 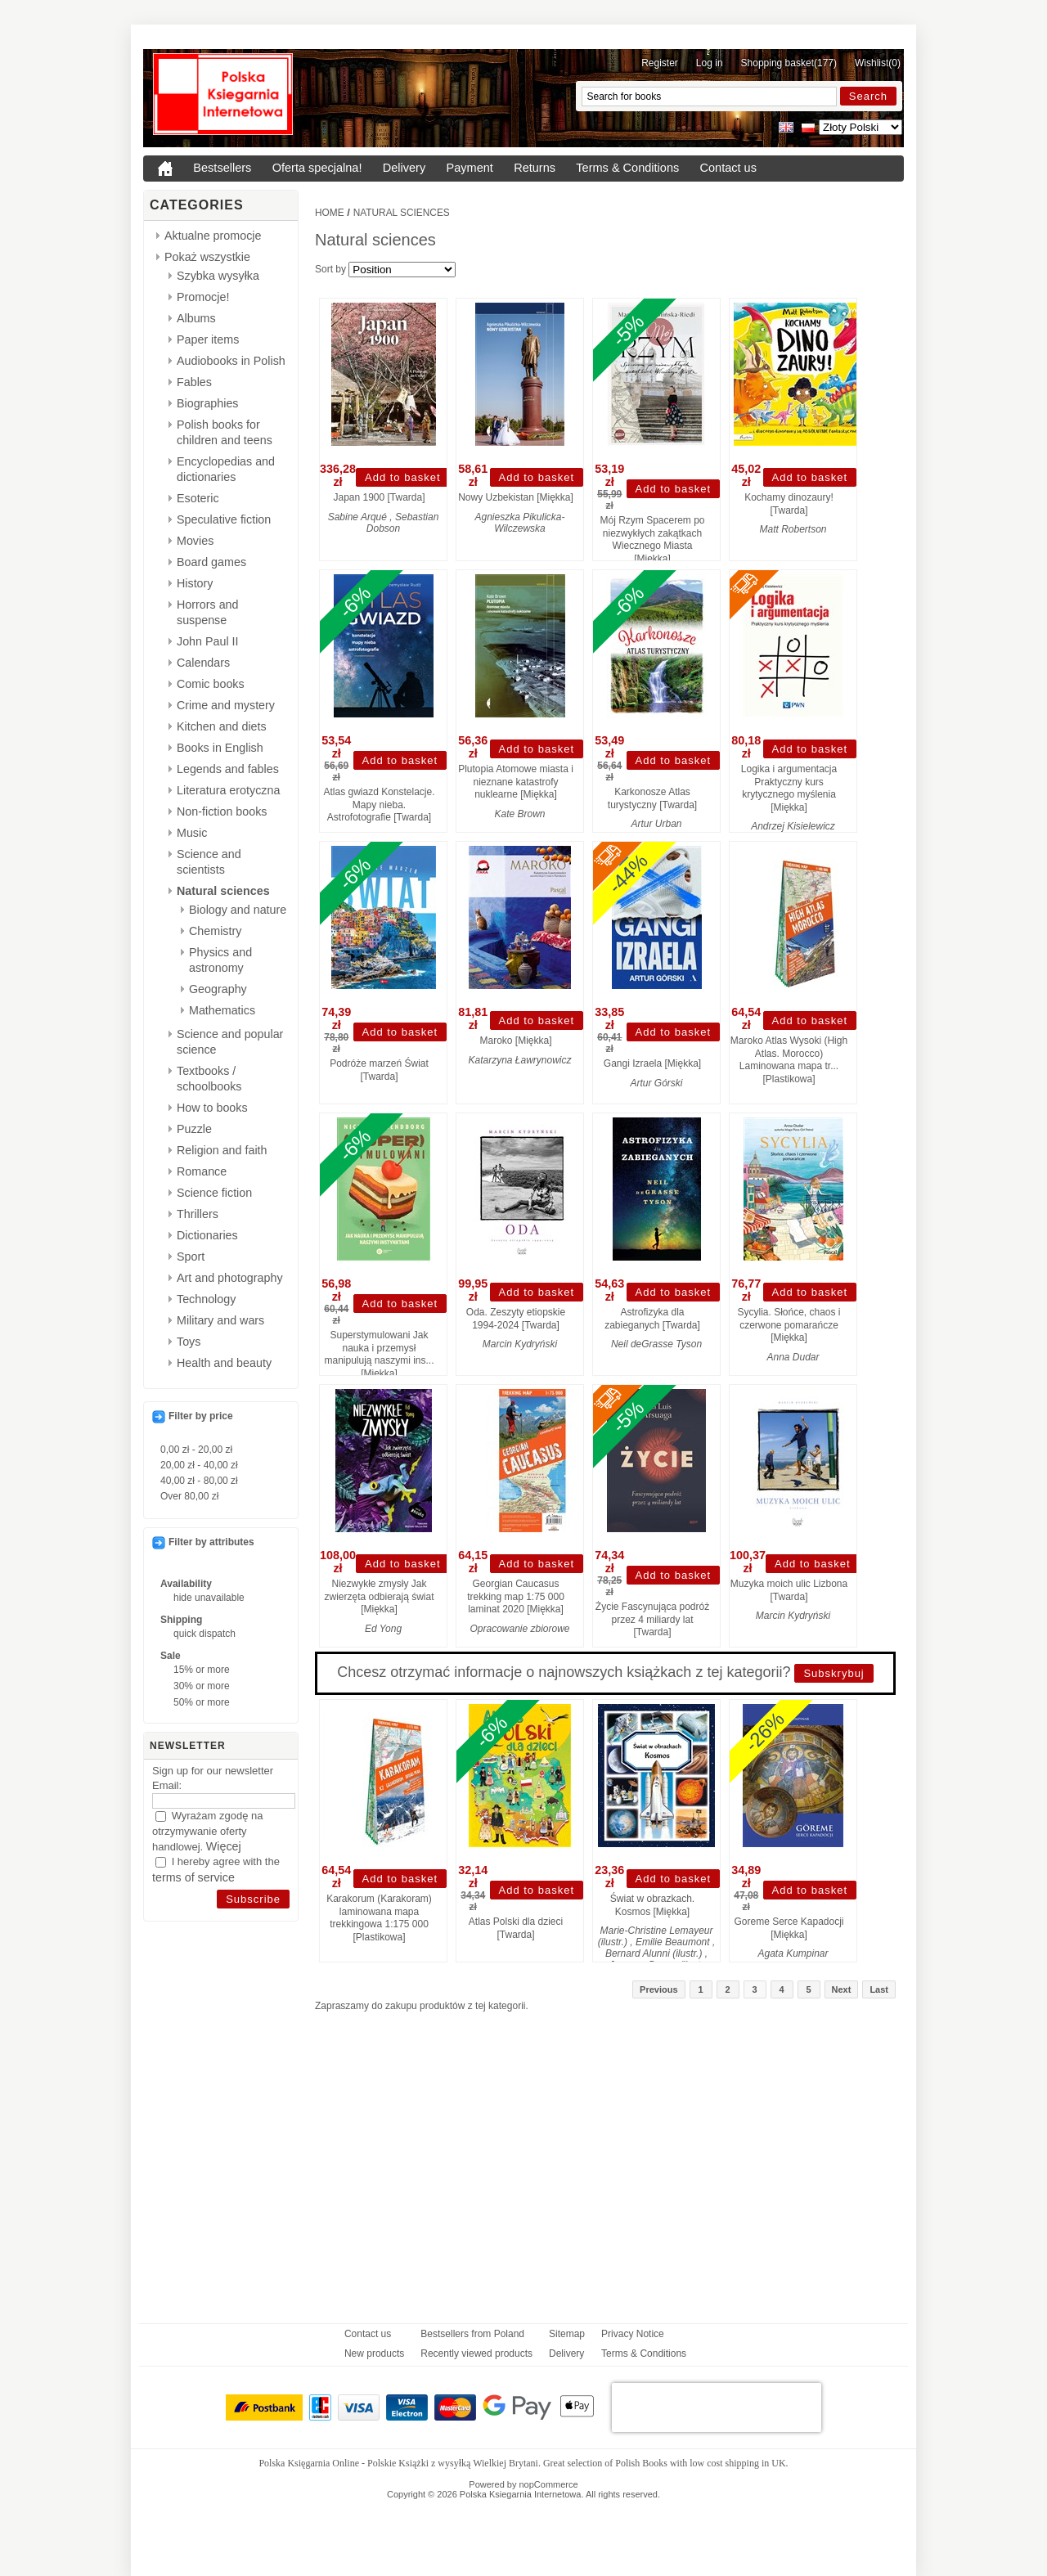 I want to click on Wyrażam zgodę na otrzymywanie oferty handlowej., so click(x=207, y=1831).